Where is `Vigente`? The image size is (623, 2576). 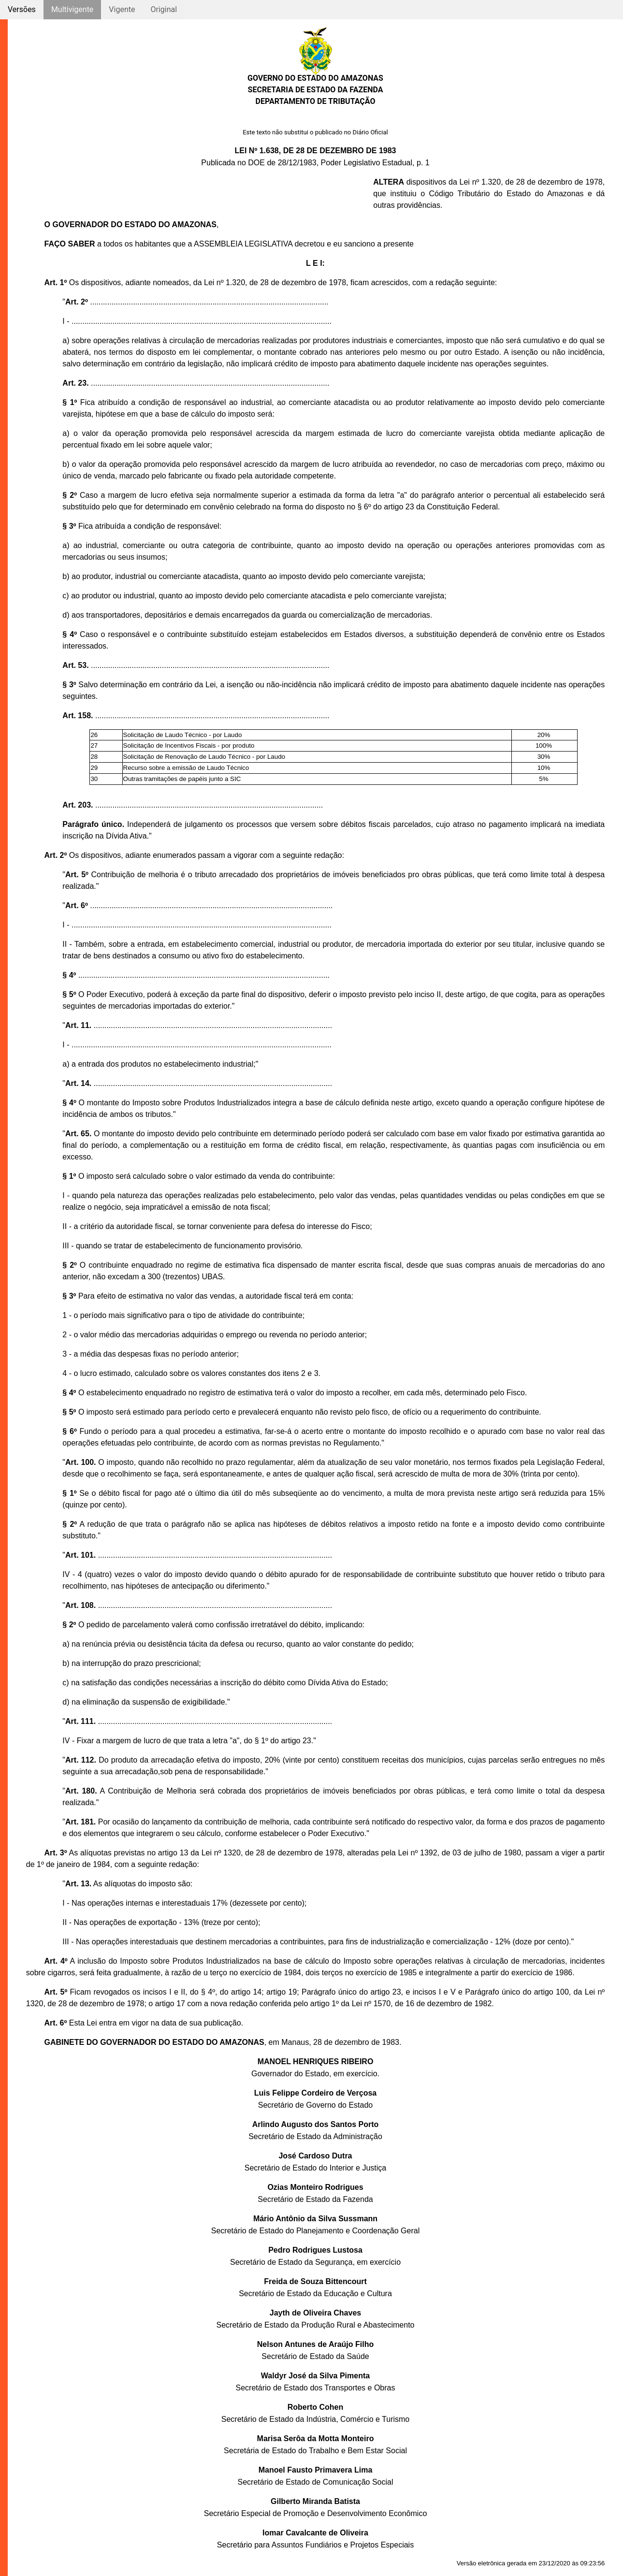
Vigente is located at coordinates (122, 9).